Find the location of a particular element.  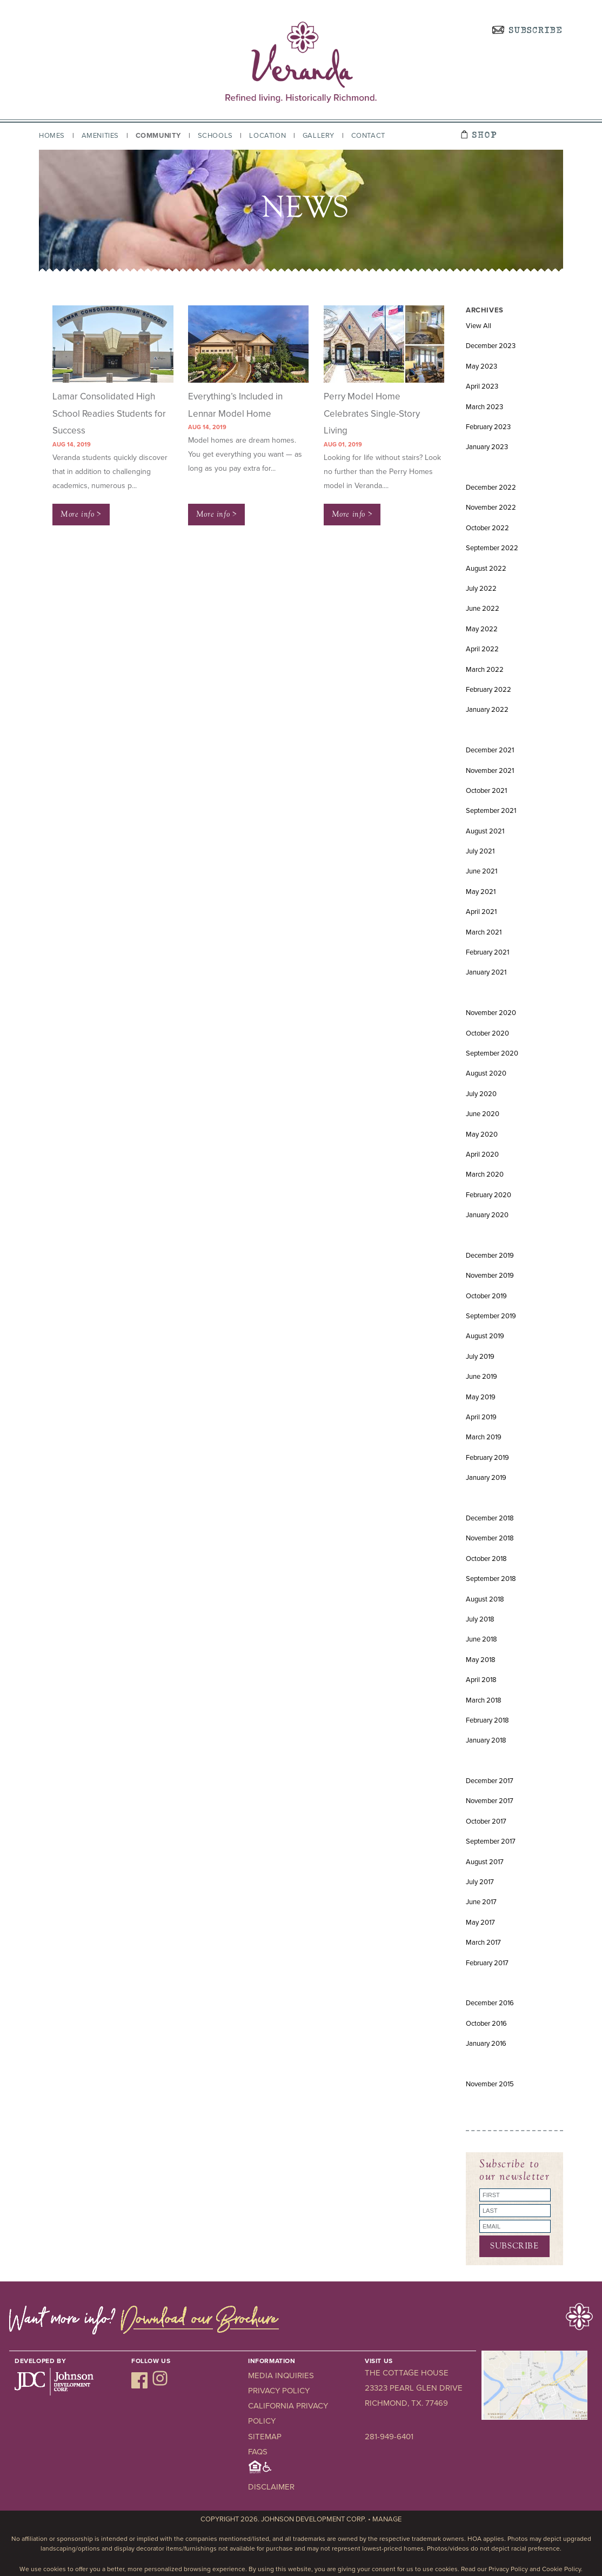

February 2023 is located at coordinates (488, 427).